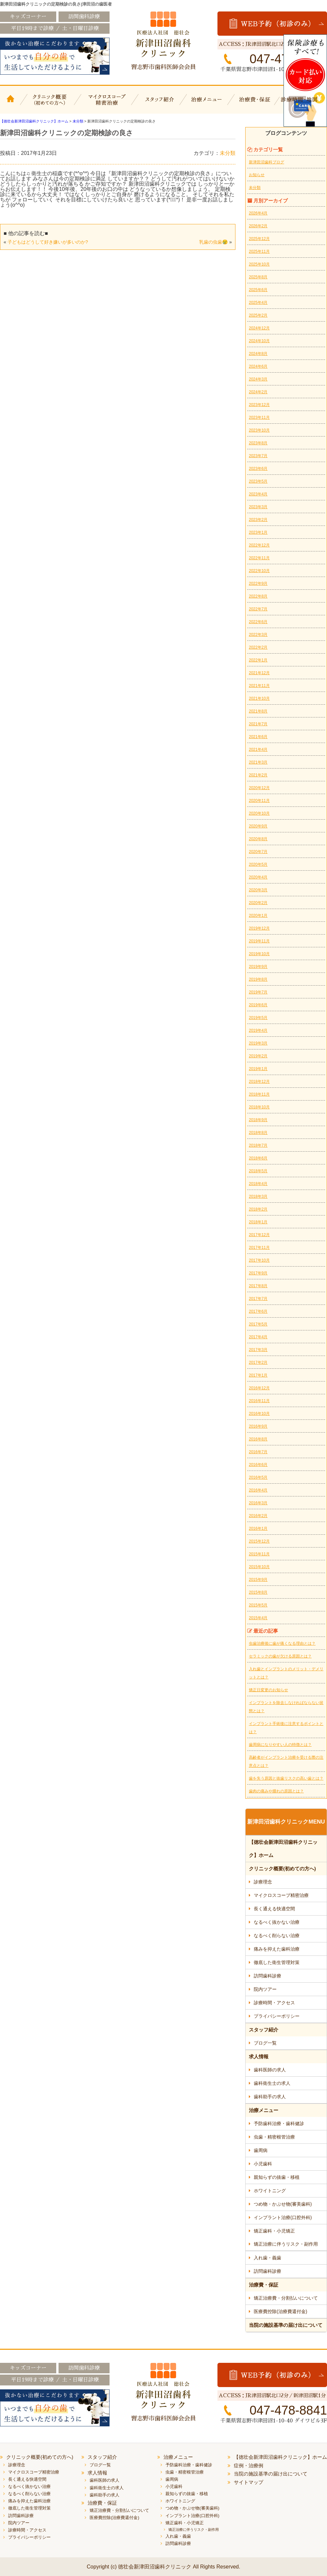  What do you see at coordinates (258, 1183) in the screenshot?
I see `2018年4月` at bounding box center [258, 1183].